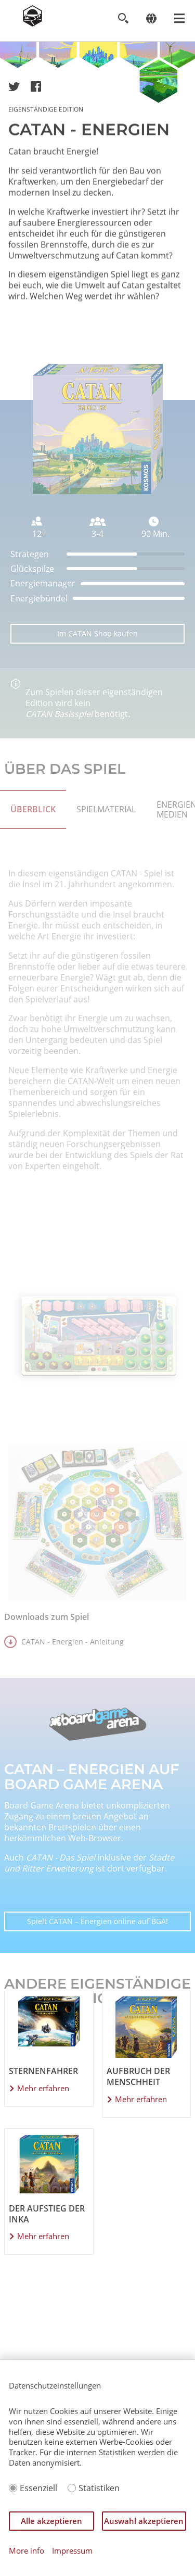  What do you see at coordinates (141, 2099) in the screenshot?
I see `Mehr erfahren [Mehr über Aufbruch der Menschheit erfahren]` at bounding box center [141, 2099].